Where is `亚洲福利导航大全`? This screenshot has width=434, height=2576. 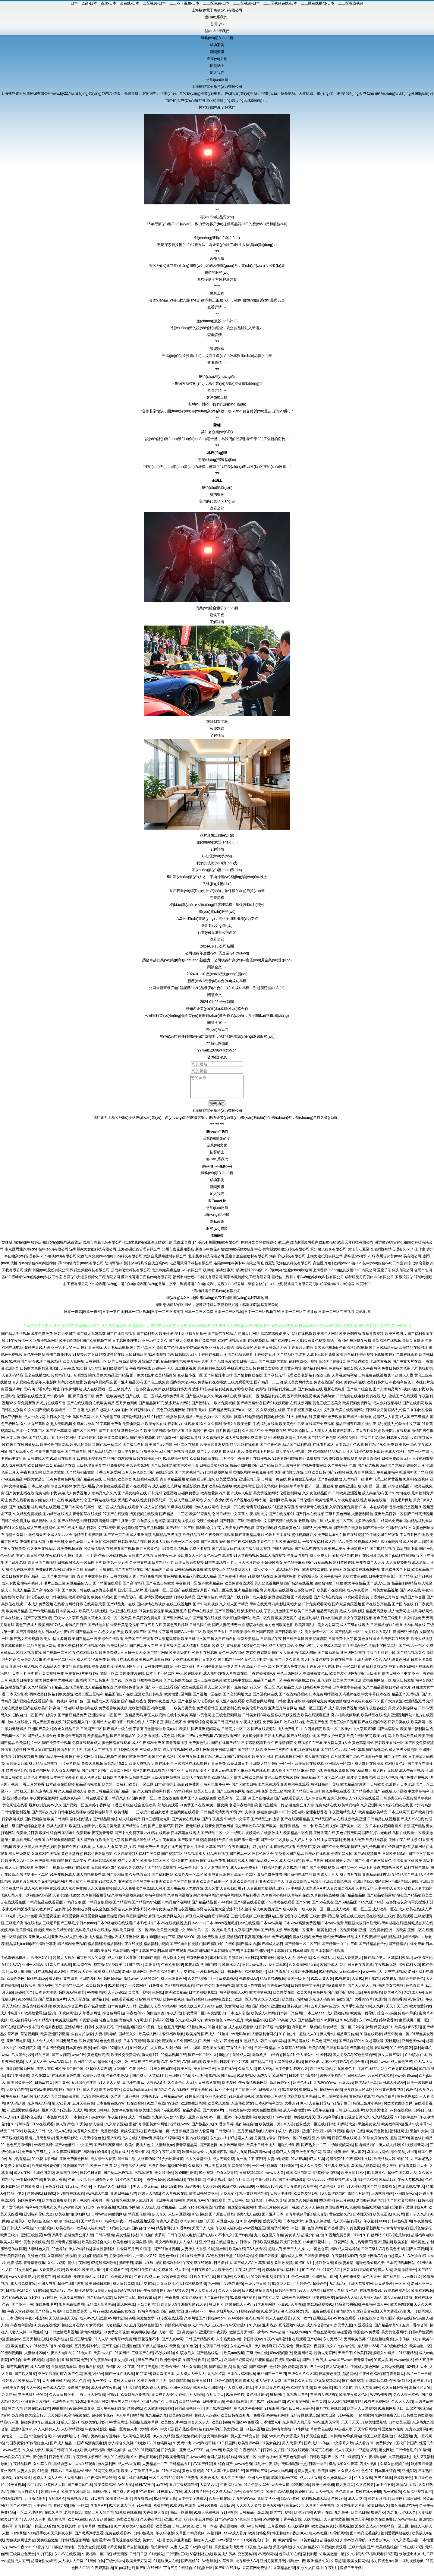 亚洲福利导航大全 is located at coordinates (38, 2219).